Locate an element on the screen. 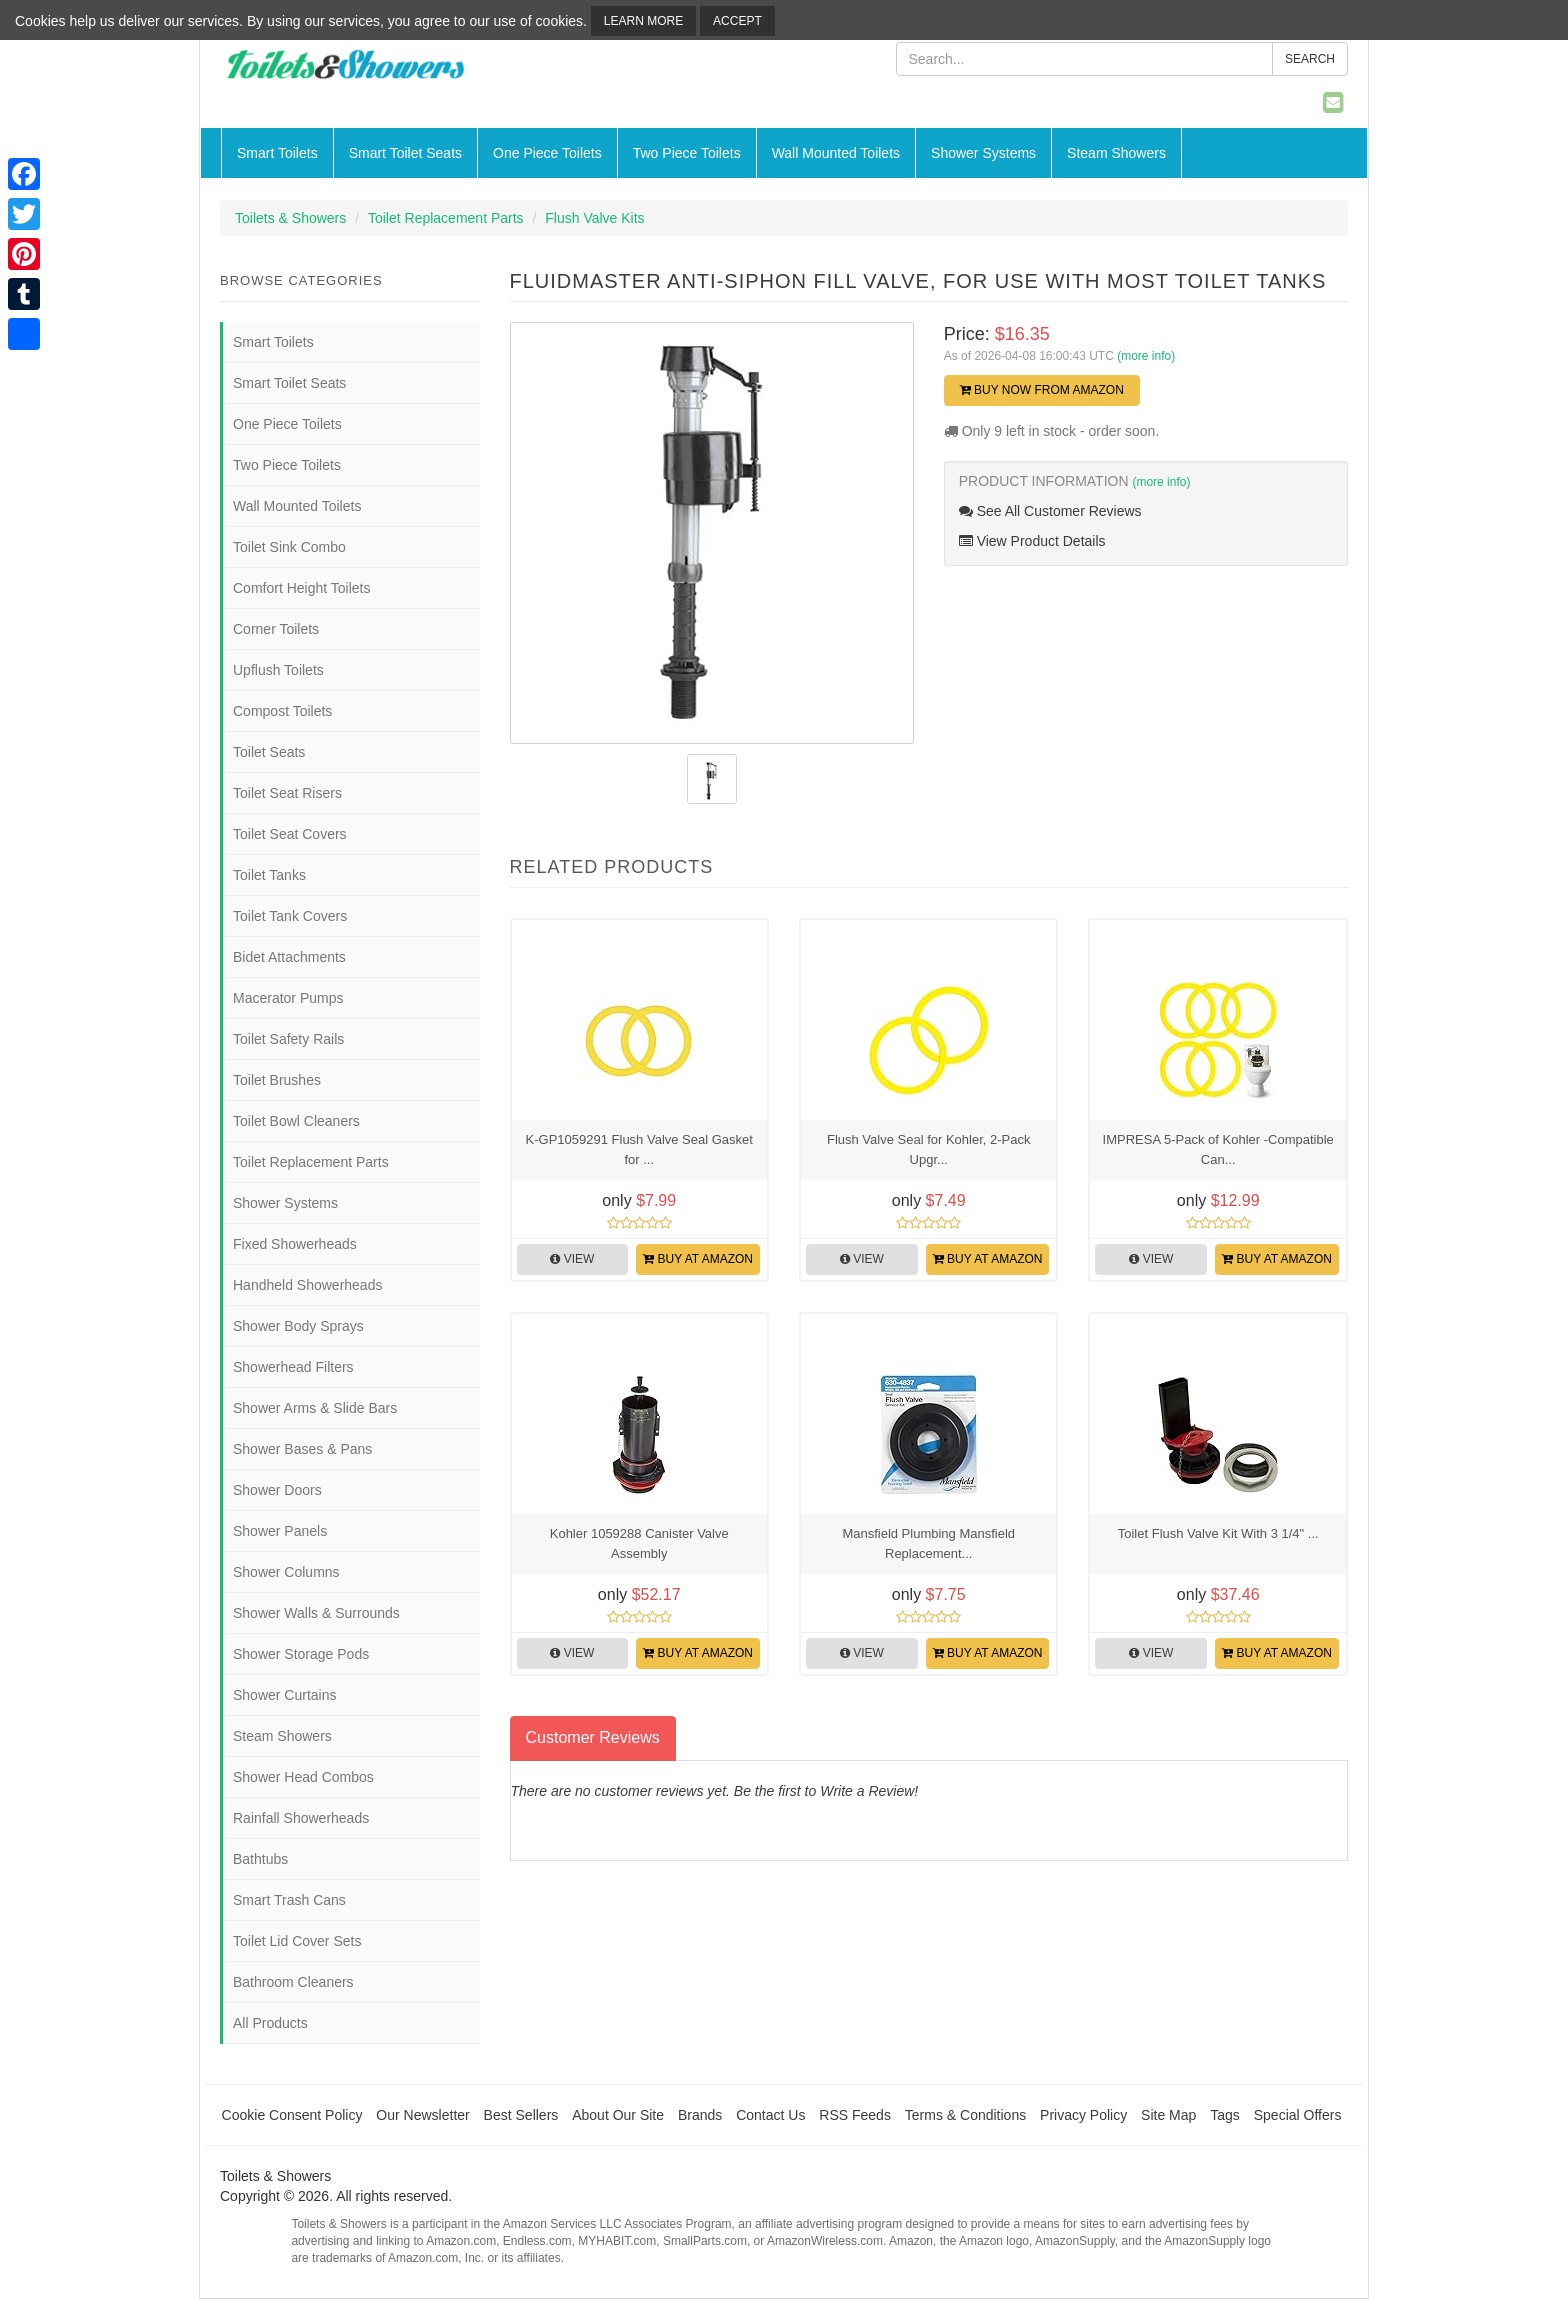  Toilet Sink Combo is located at coordinates (289, 547).